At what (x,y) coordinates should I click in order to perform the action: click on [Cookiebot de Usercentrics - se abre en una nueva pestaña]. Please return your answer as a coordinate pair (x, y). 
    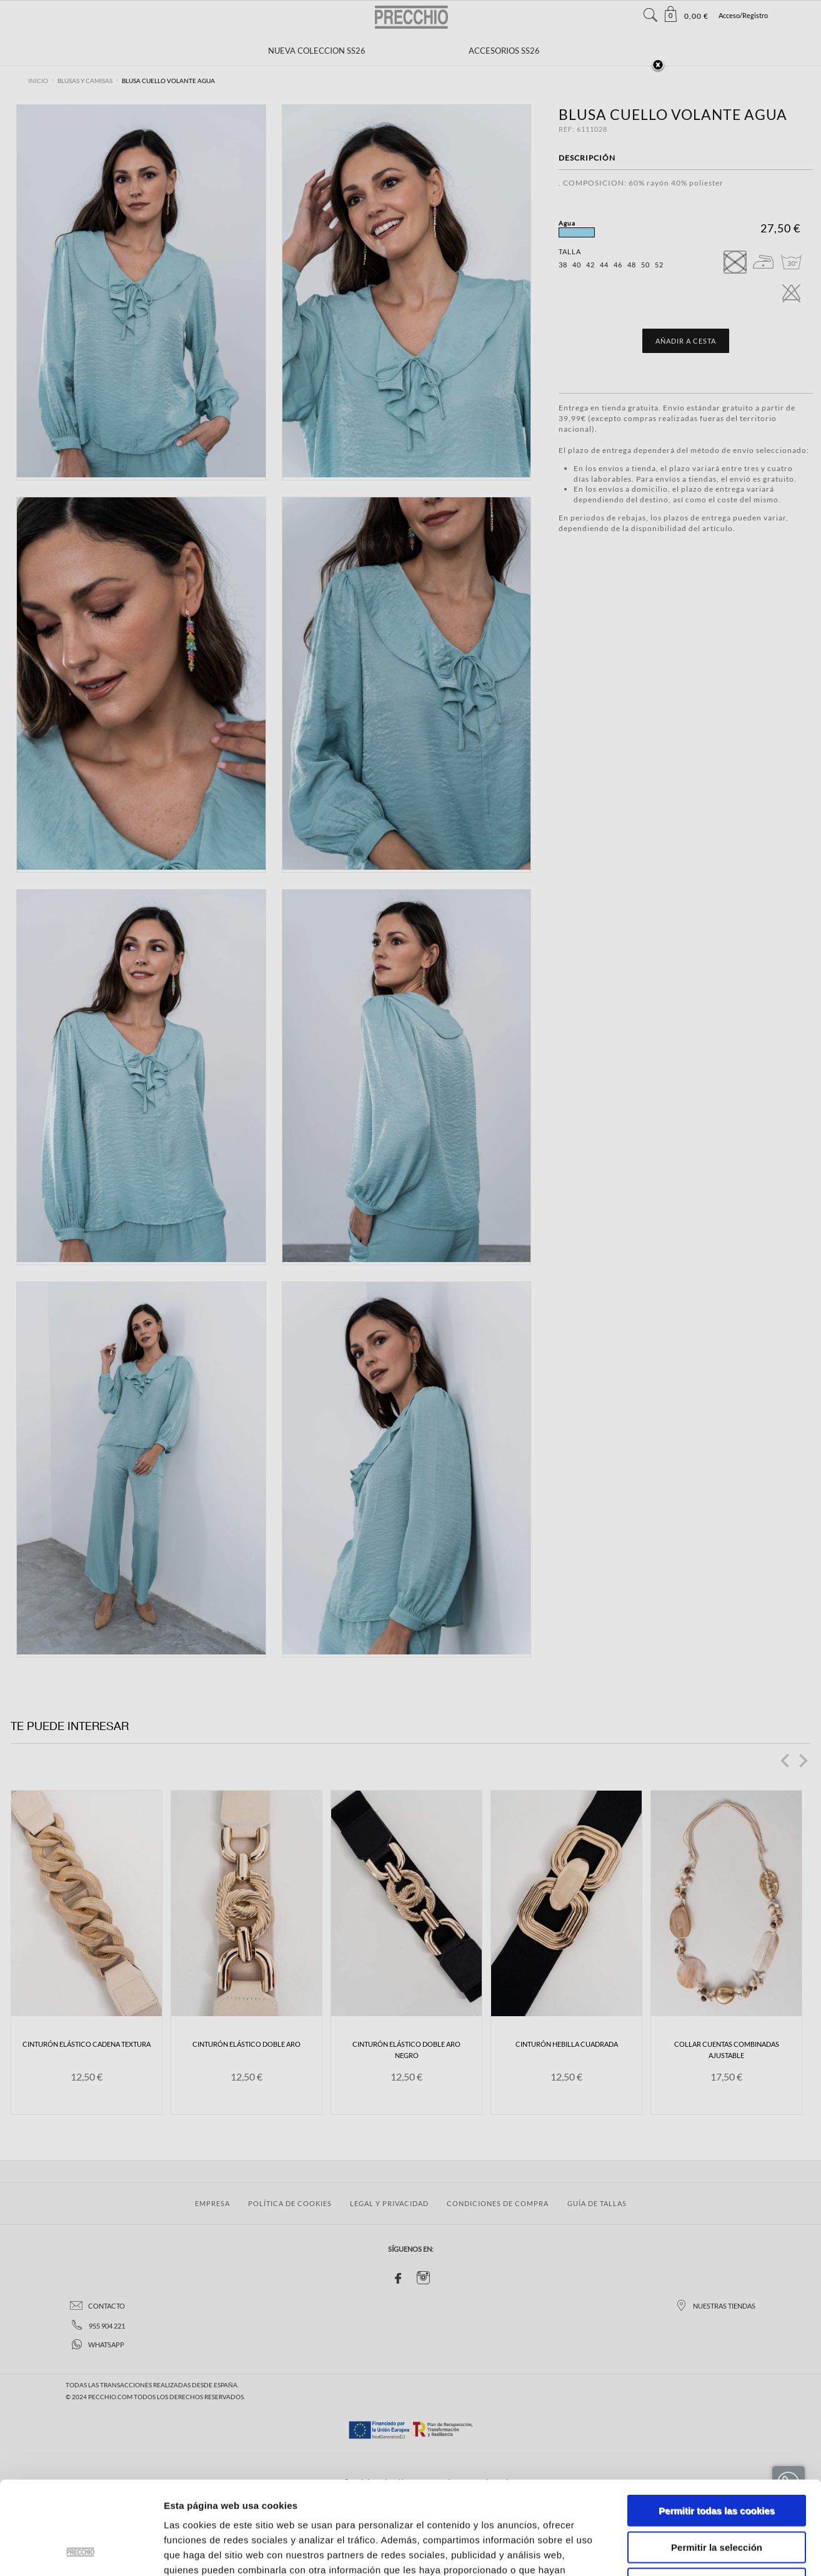
    Looking at the image, I should click on (81, 2551).